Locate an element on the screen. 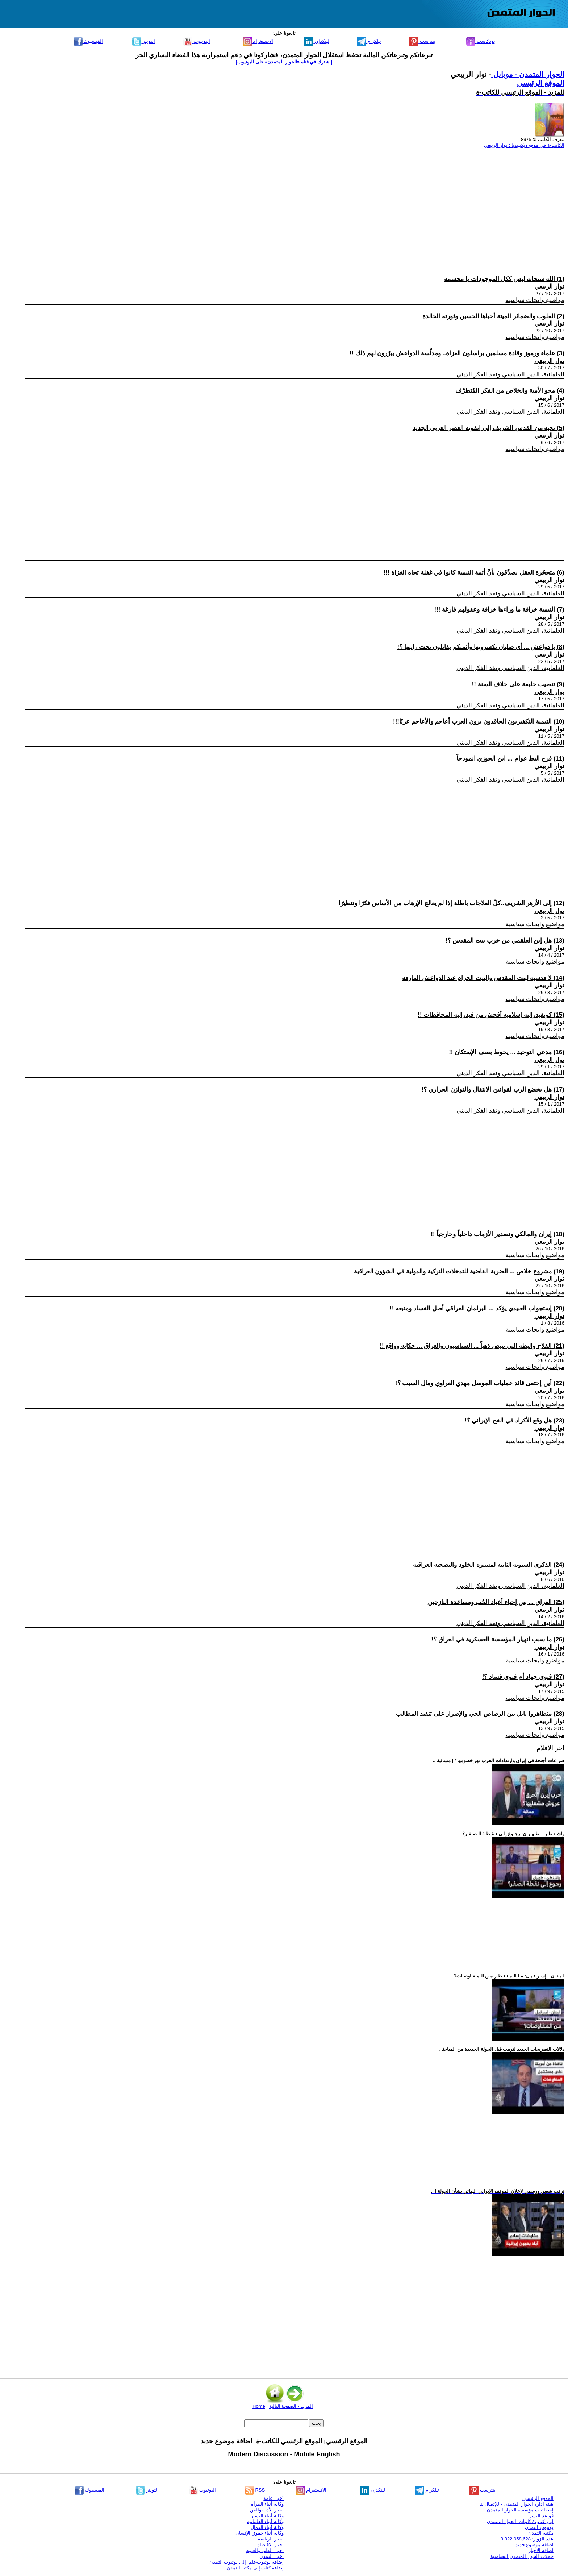  حملات الحوار المتمدن التضامنية is located at coordinates (522, 2556).